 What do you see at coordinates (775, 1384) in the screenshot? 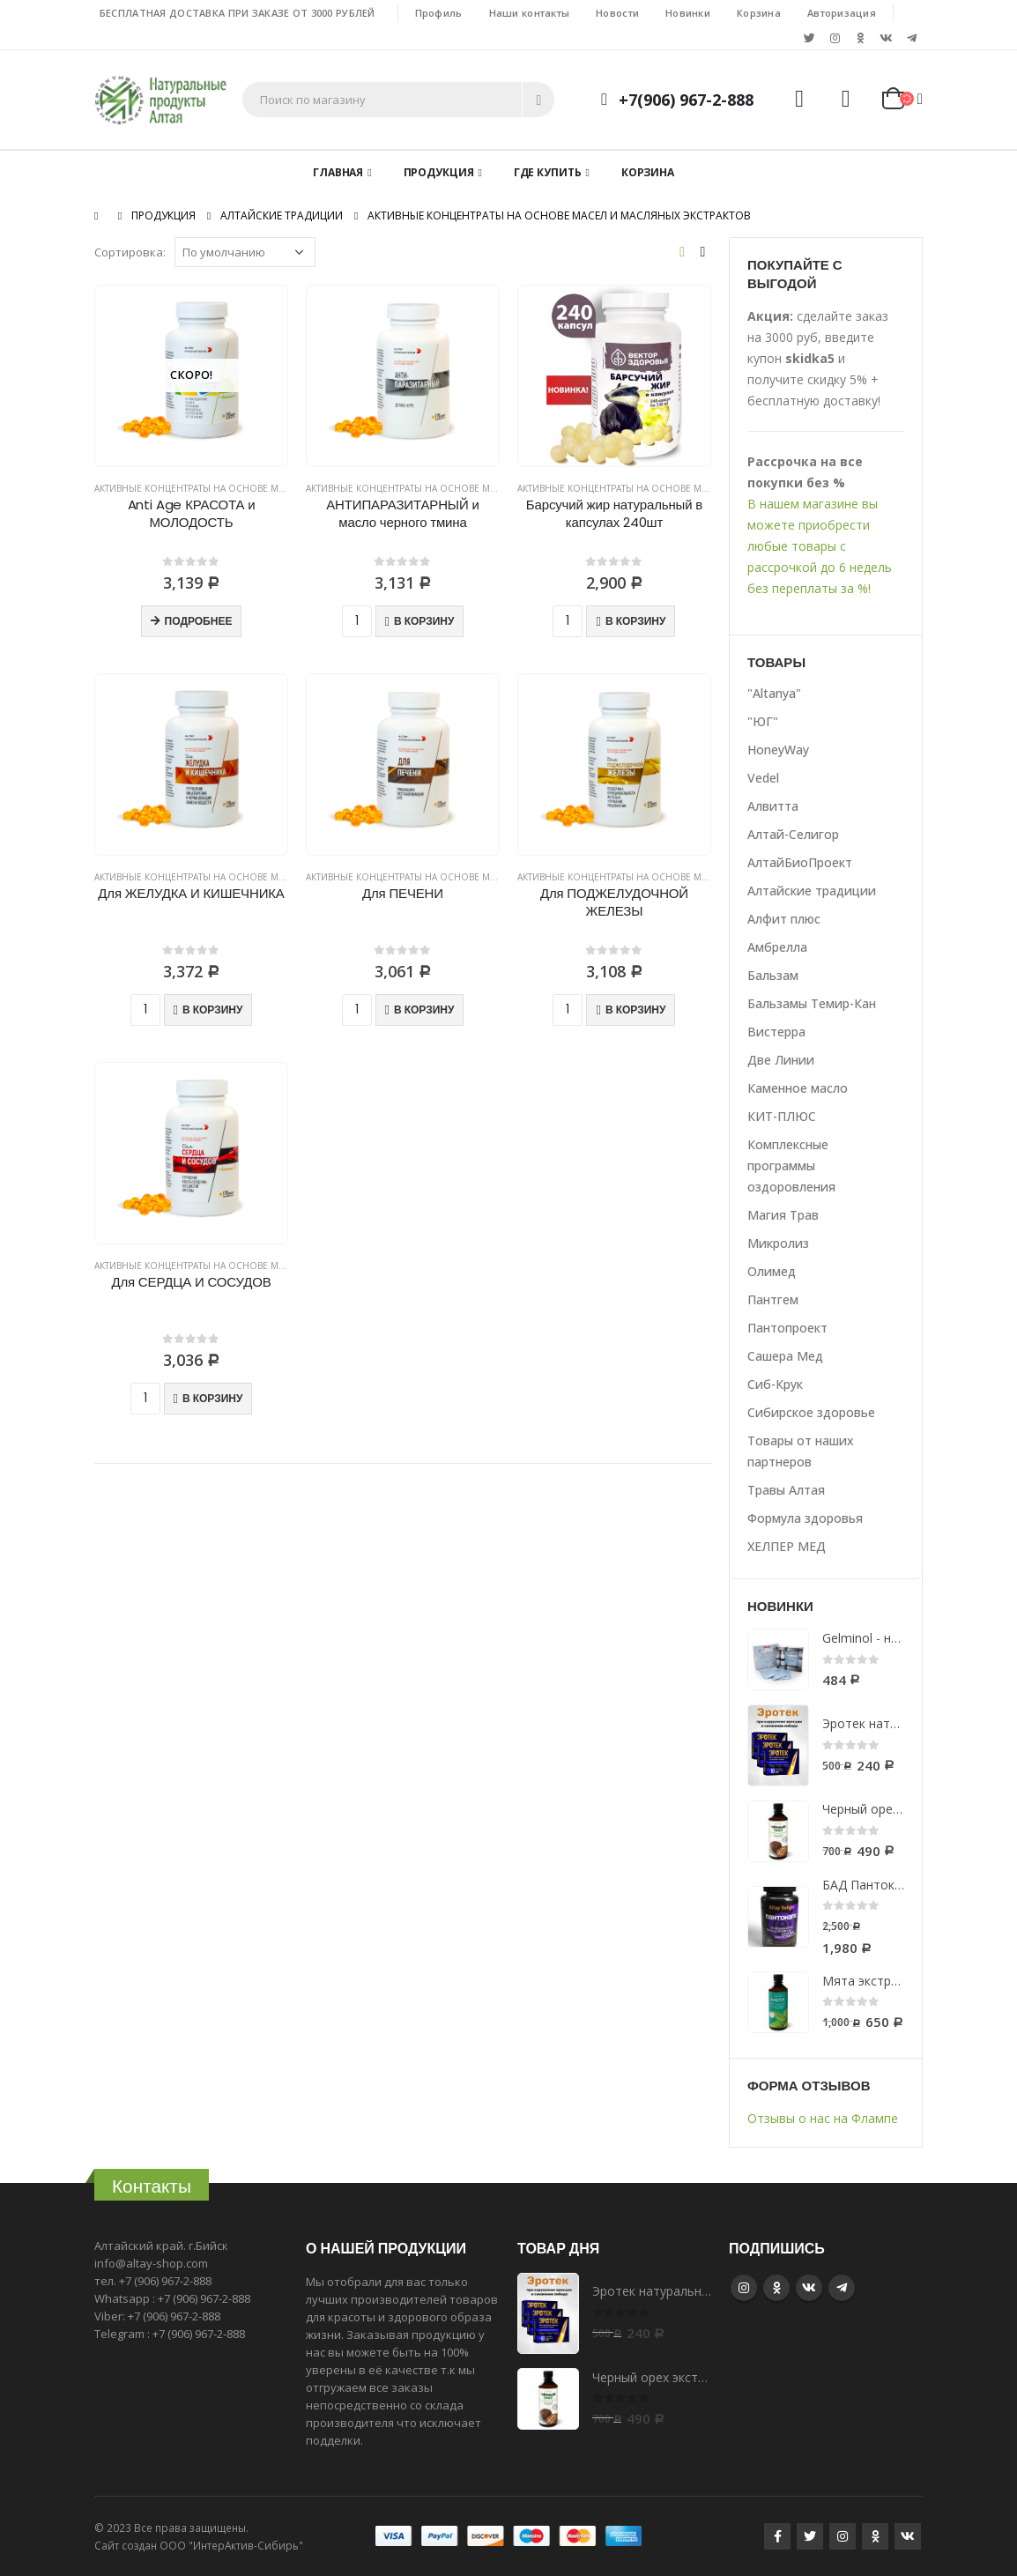
I see `Сиб-Крук` at bounding box center [775, 1384].